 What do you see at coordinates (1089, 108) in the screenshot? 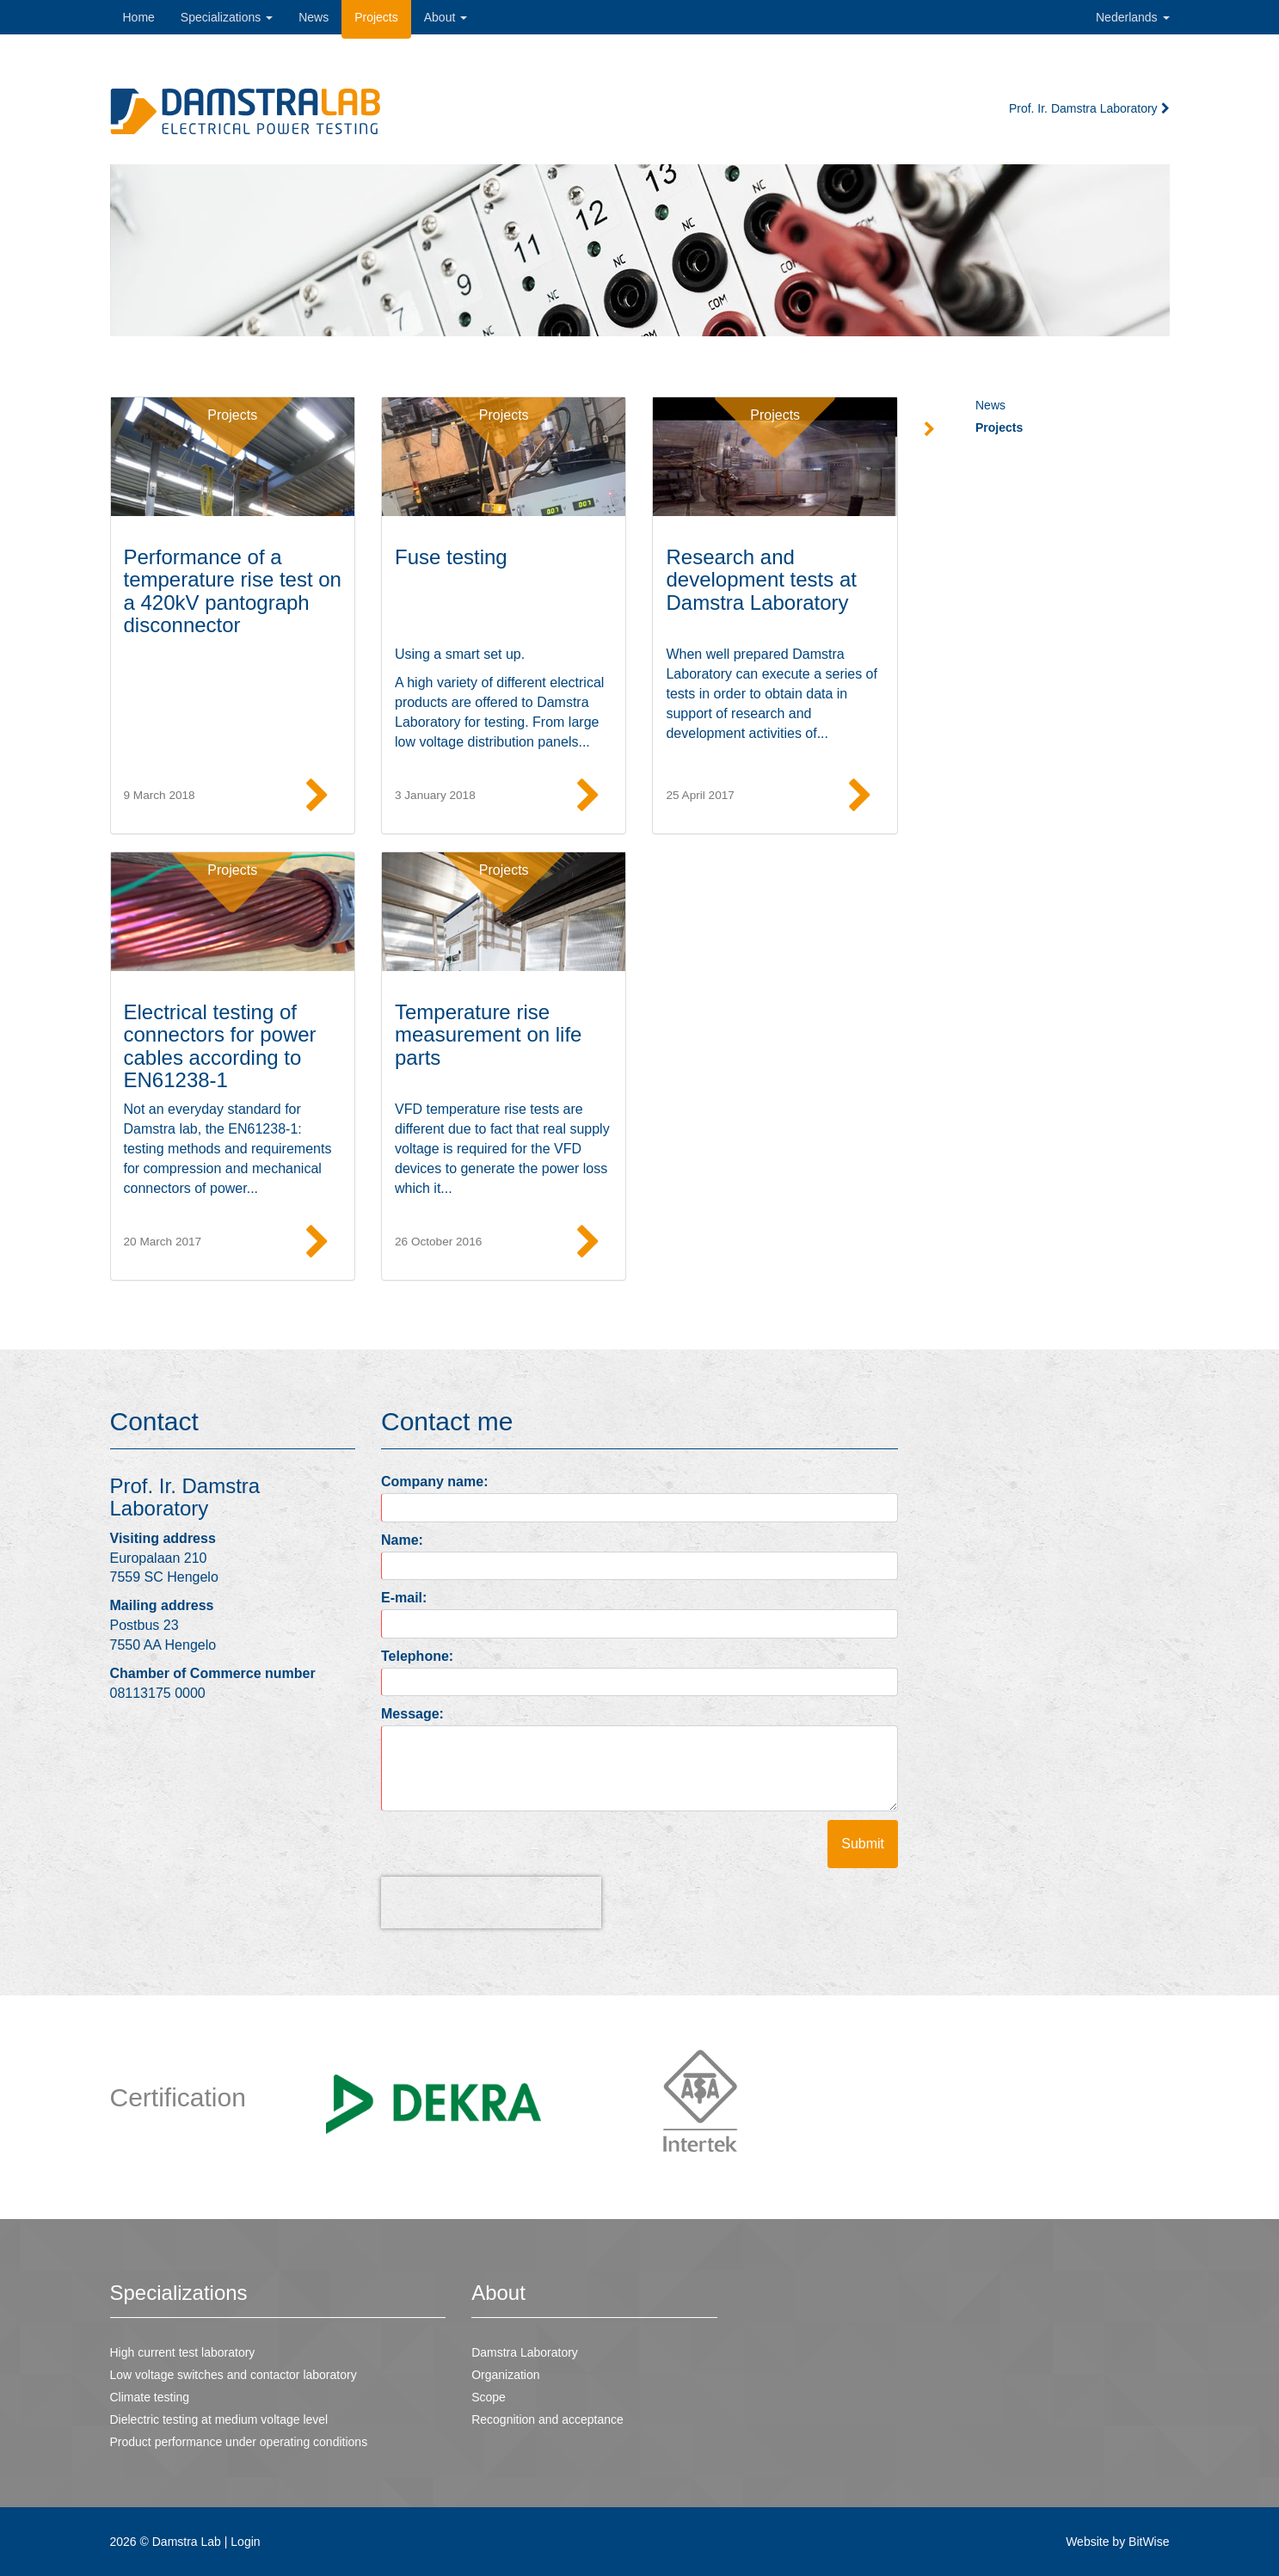
I see `Prof. Ir. Damstra Laboratory` at bounding box center [1089, 108].